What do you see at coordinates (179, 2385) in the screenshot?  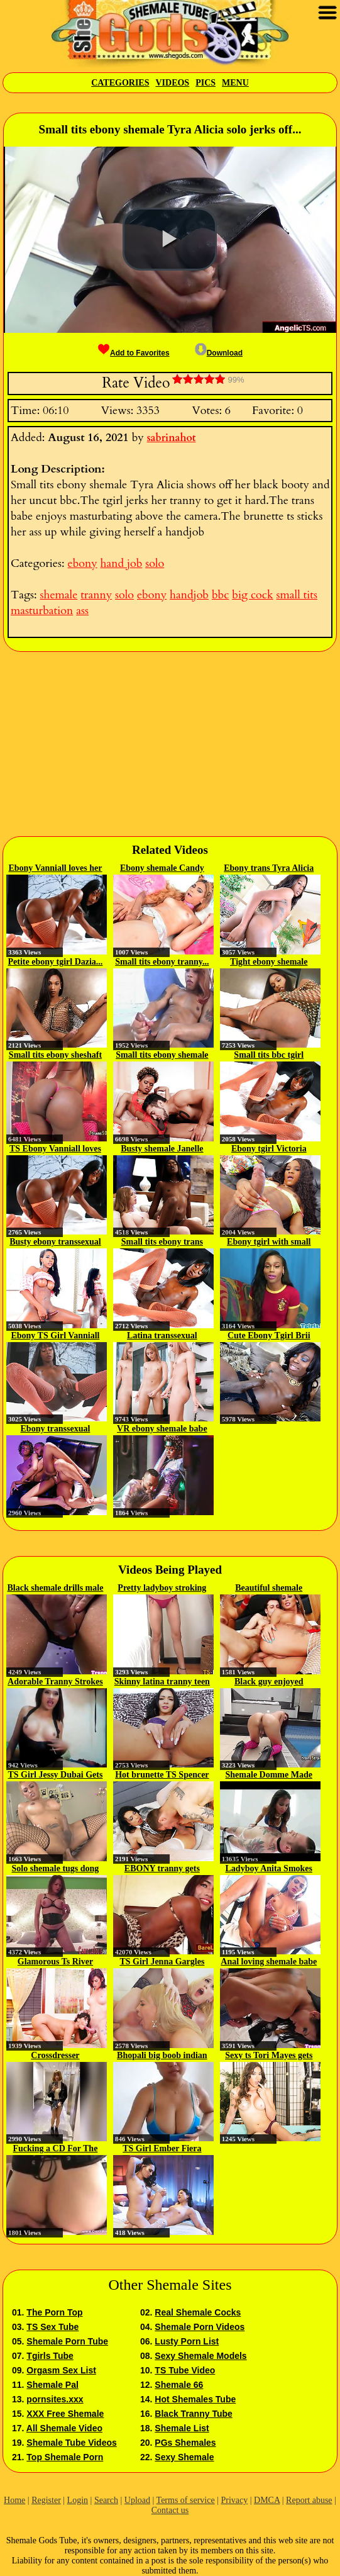 I see `Shemale 66` at bounding box center [179, 2385].